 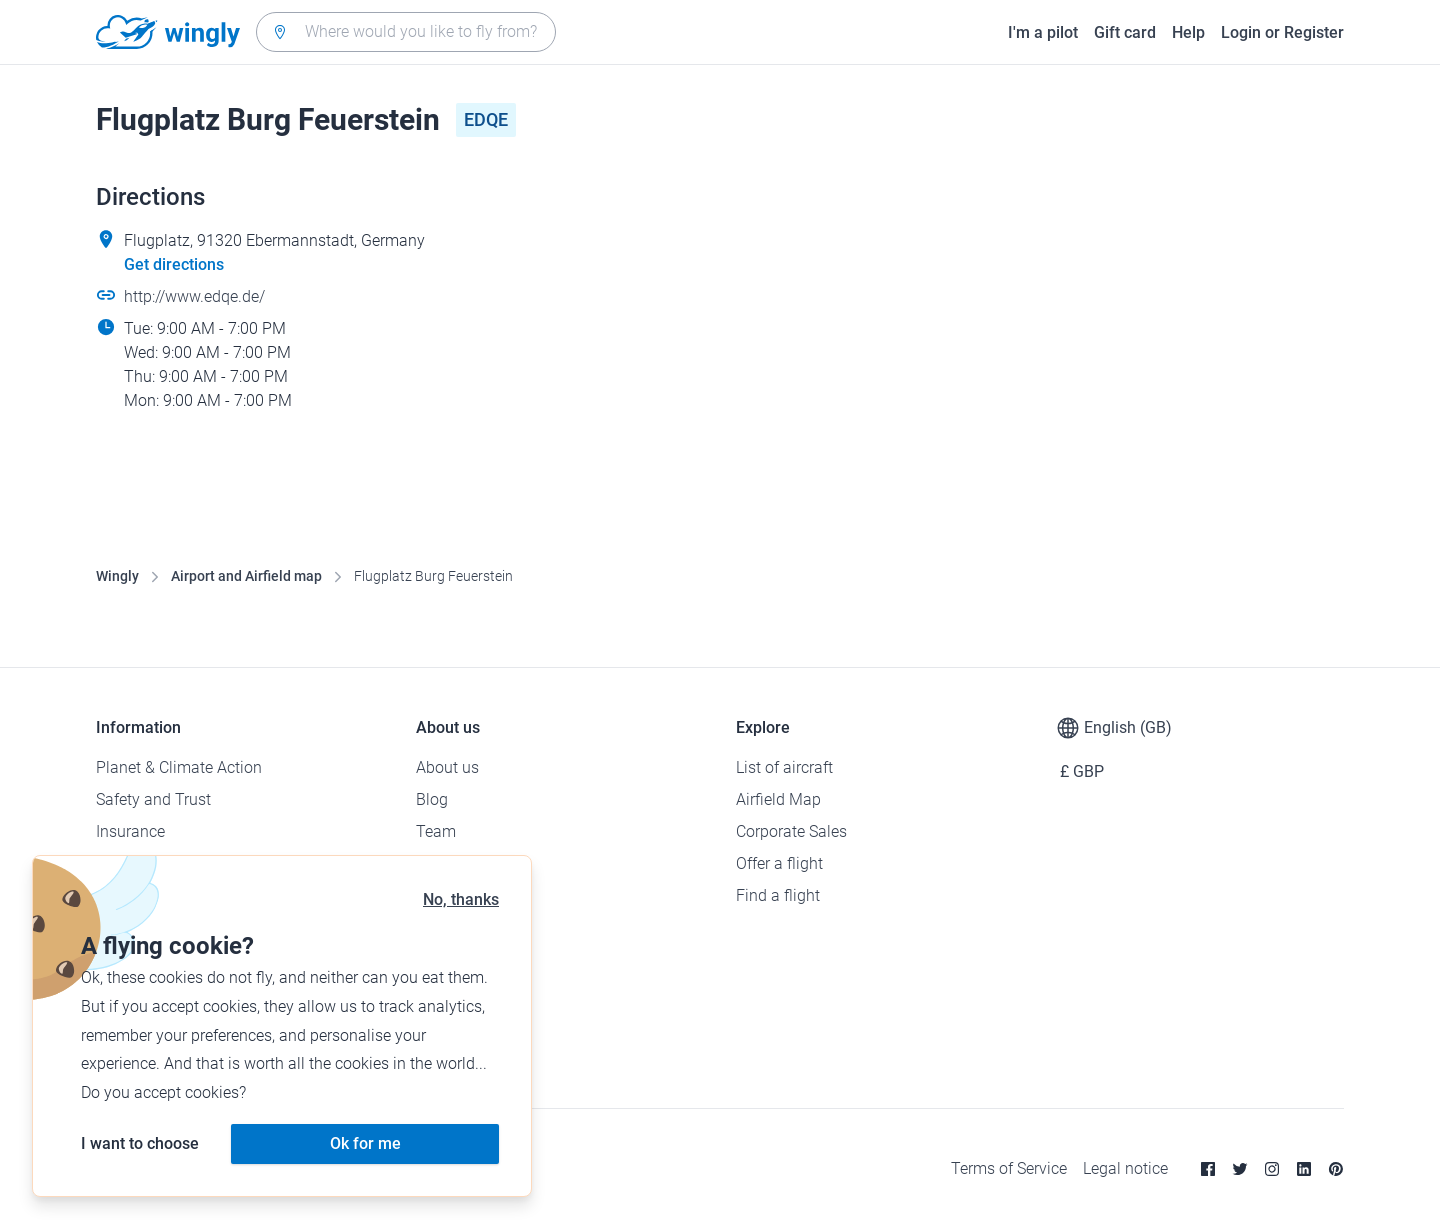 I want to click on [Twitter], so click(x=1240, y=1169).